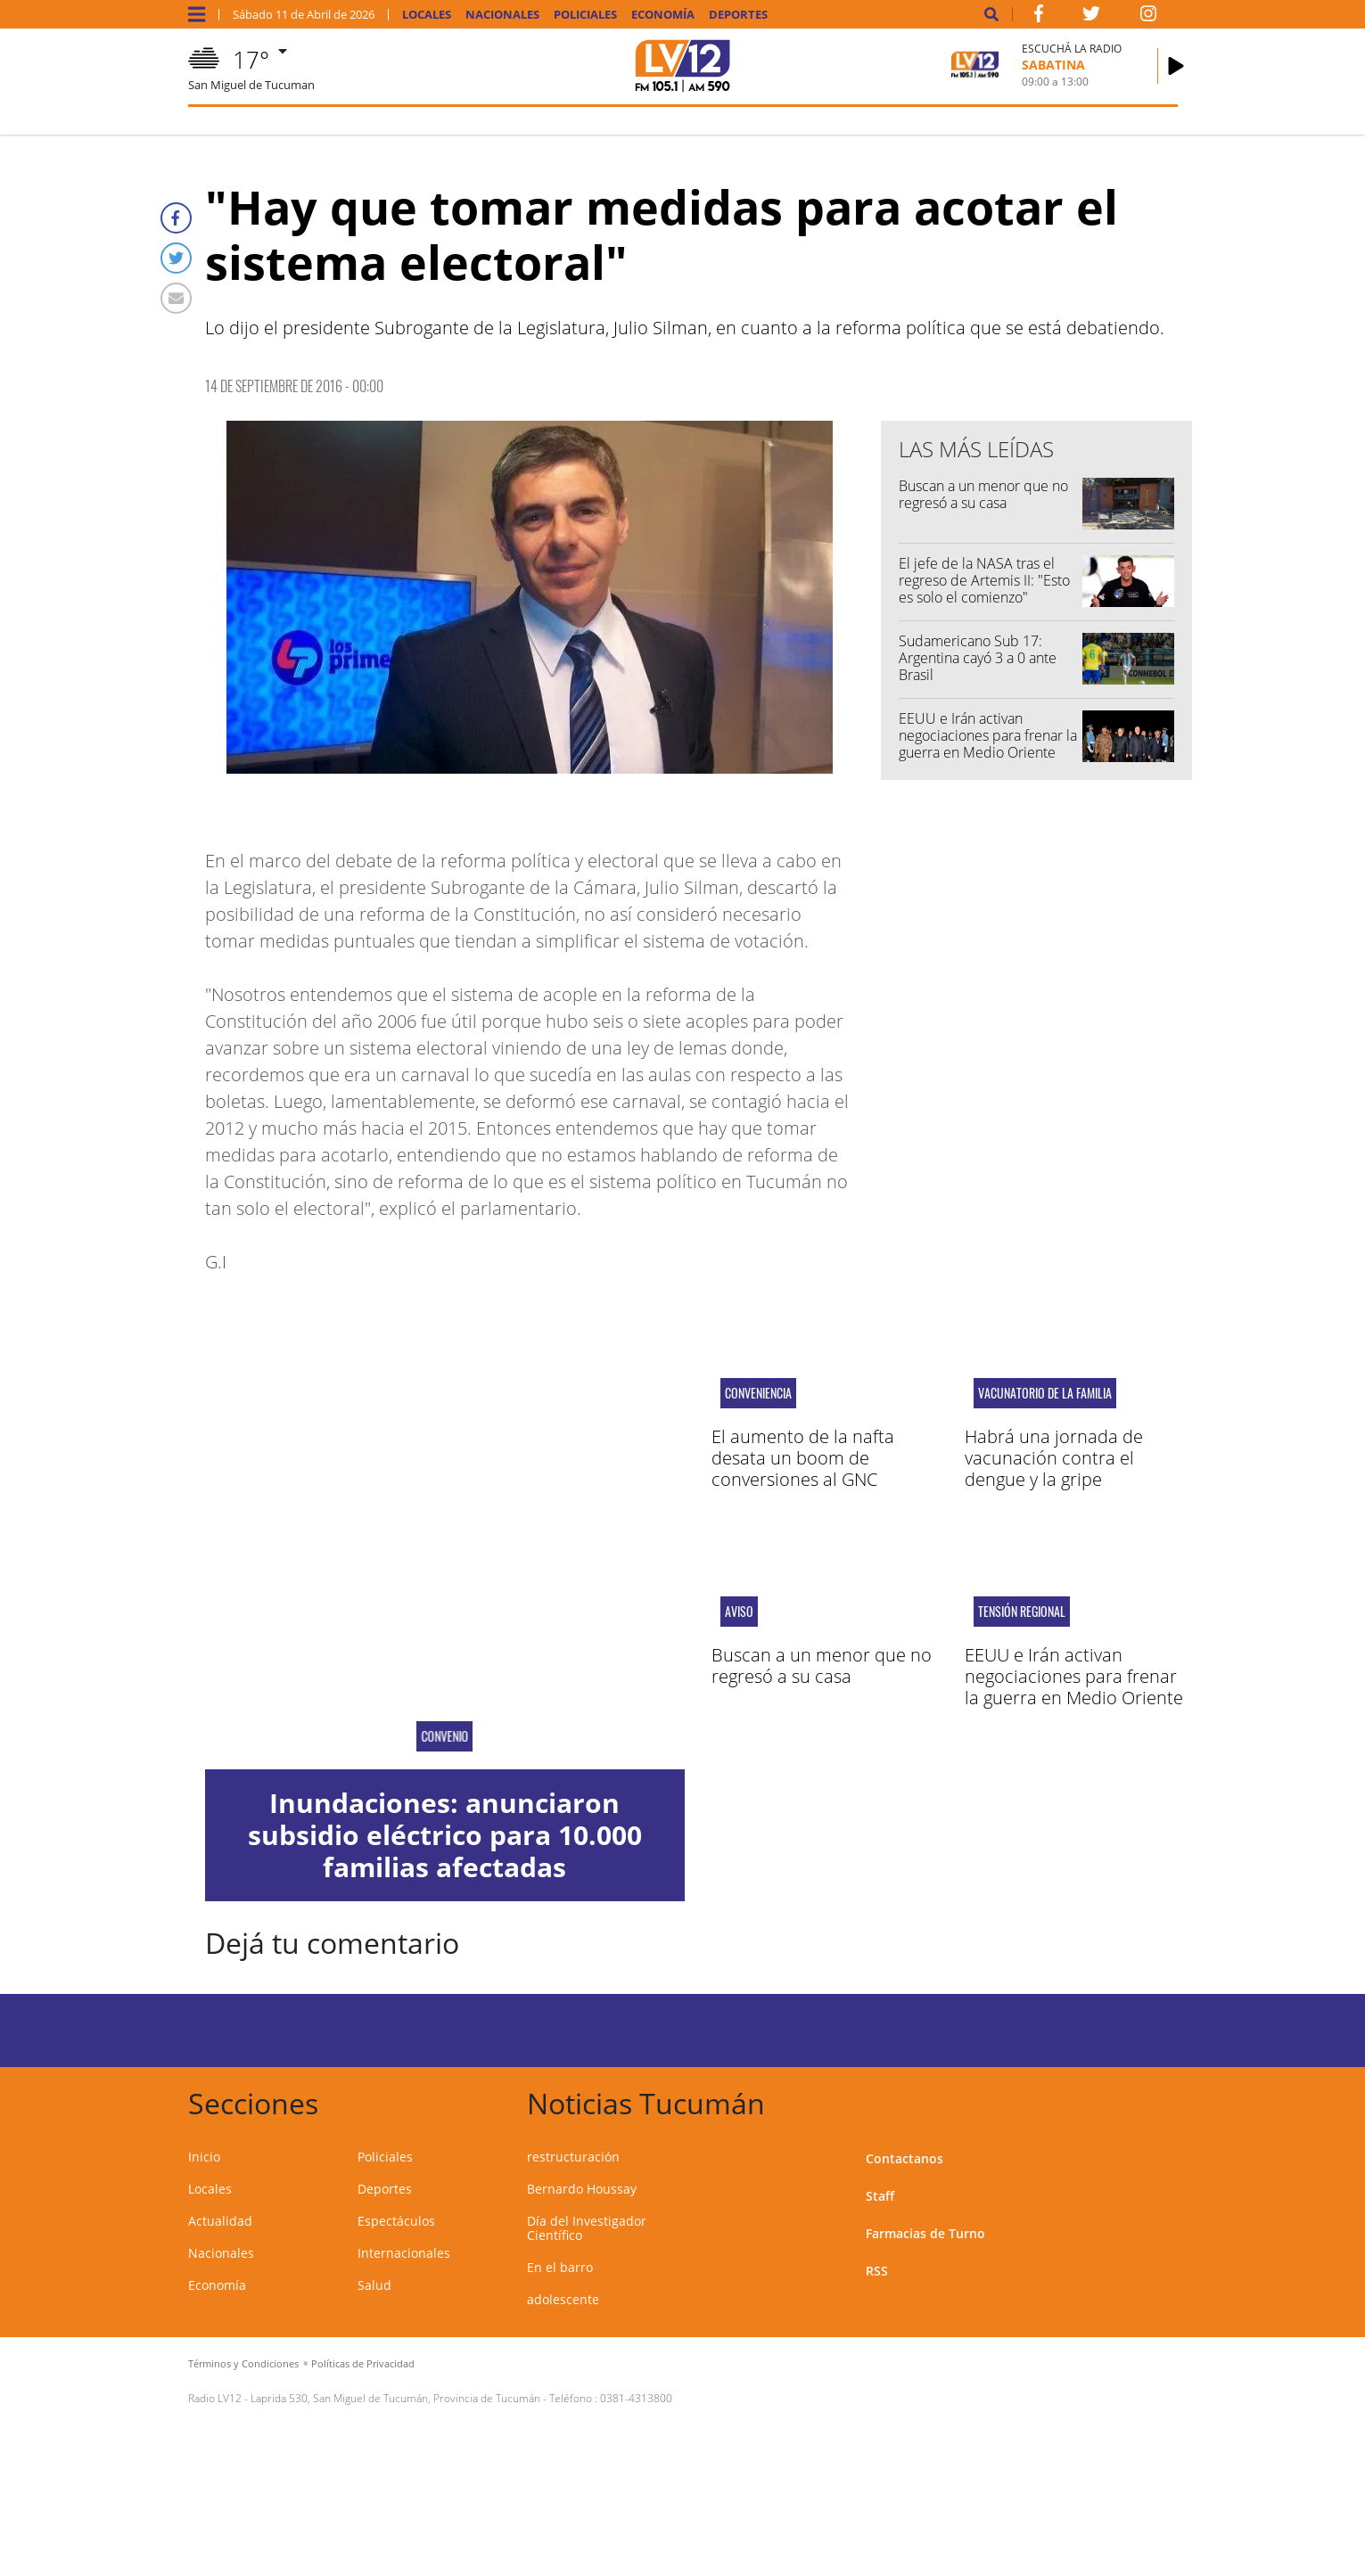 This screenshot has height=2576, width=1365. Describe the element at coordinates (563, 2299) in the screenshot. I see `adolescente` at that location.